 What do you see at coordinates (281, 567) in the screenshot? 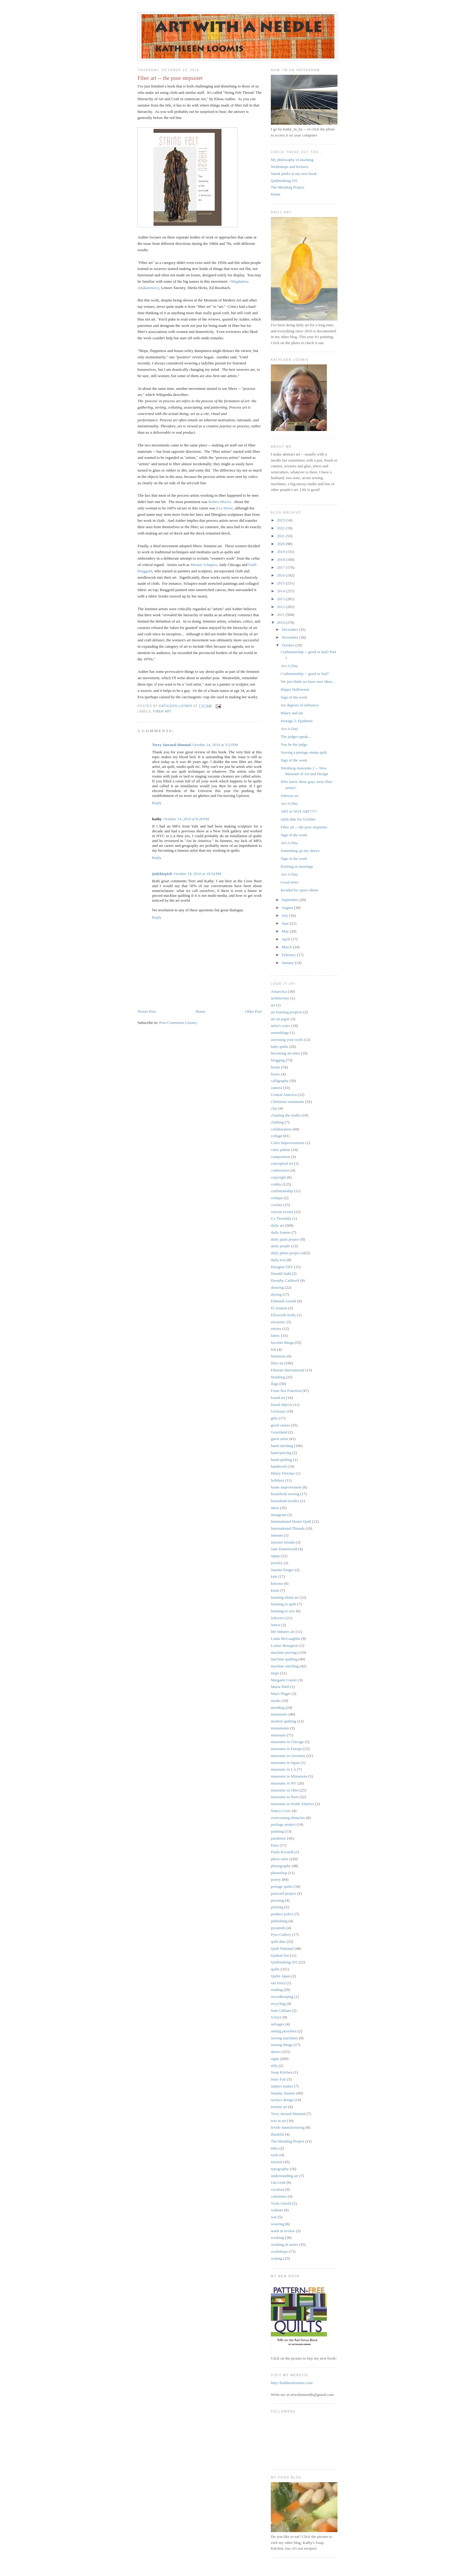
I see `2017` at bounding box center [281, 567].